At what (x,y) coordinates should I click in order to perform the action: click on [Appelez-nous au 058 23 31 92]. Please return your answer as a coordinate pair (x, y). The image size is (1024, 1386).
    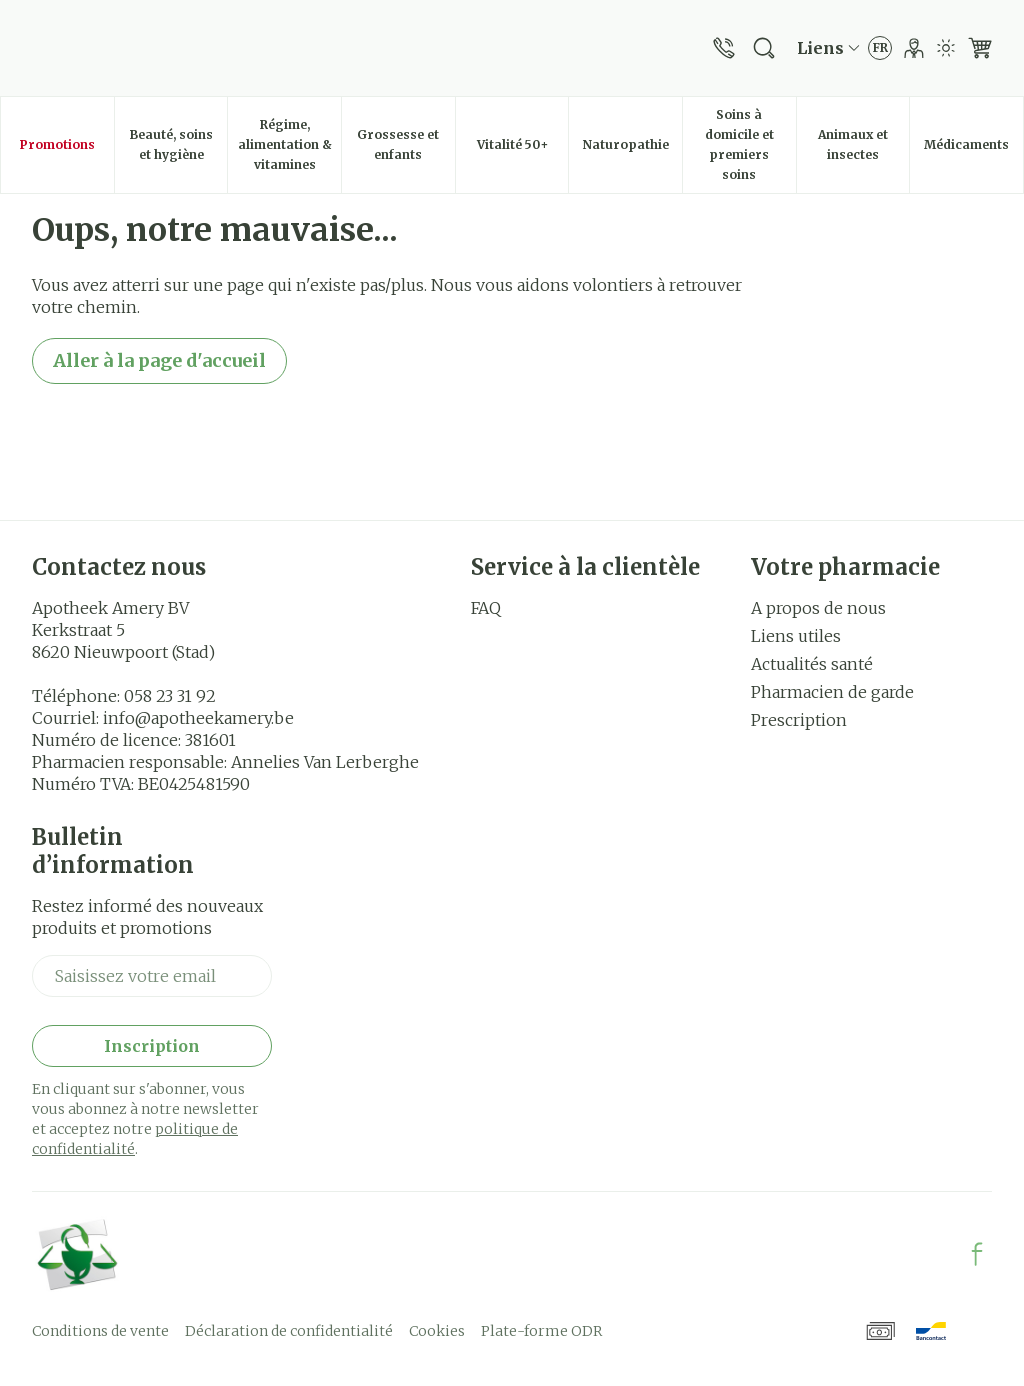
    Looking at the image, I should click on (724, 48).